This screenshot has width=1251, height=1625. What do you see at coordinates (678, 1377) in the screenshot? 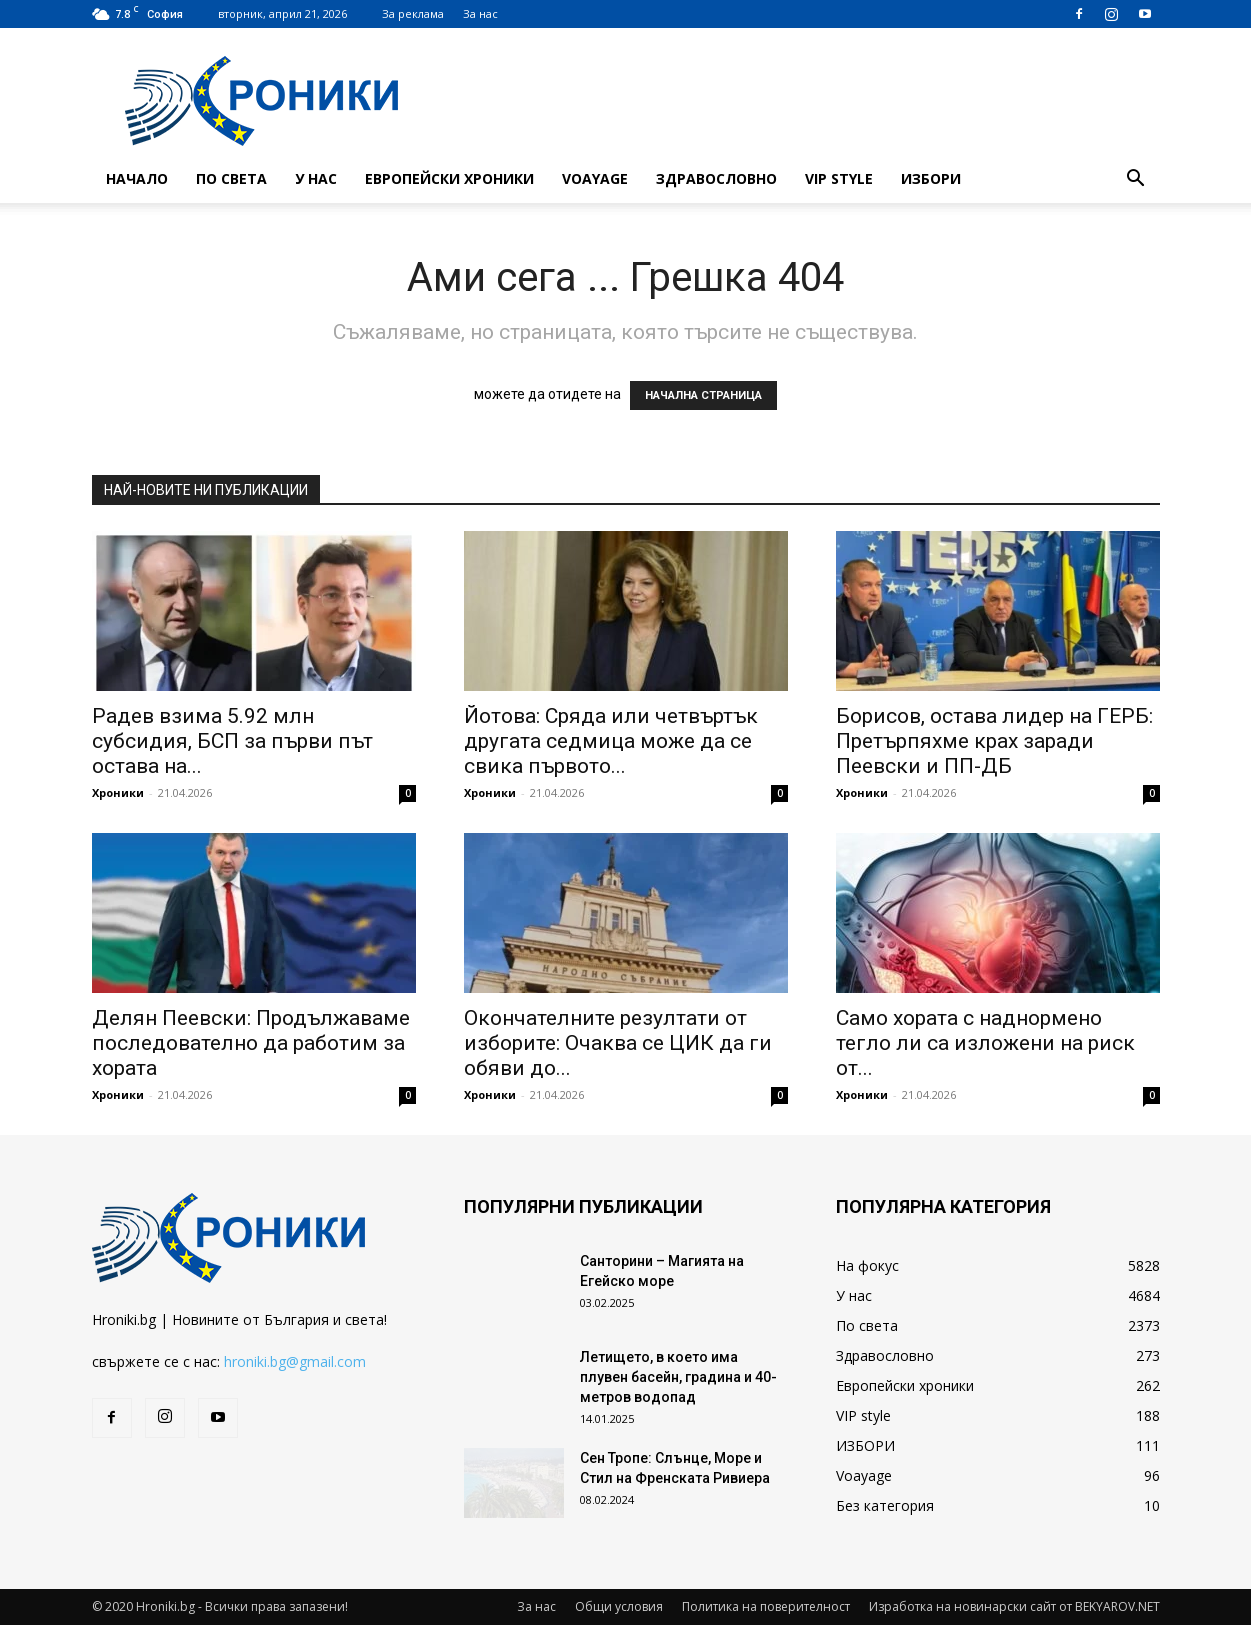
I see `Летището, в което има плувен басейн, градина и 40-метров водопад` at bounding box center [678, 1377].